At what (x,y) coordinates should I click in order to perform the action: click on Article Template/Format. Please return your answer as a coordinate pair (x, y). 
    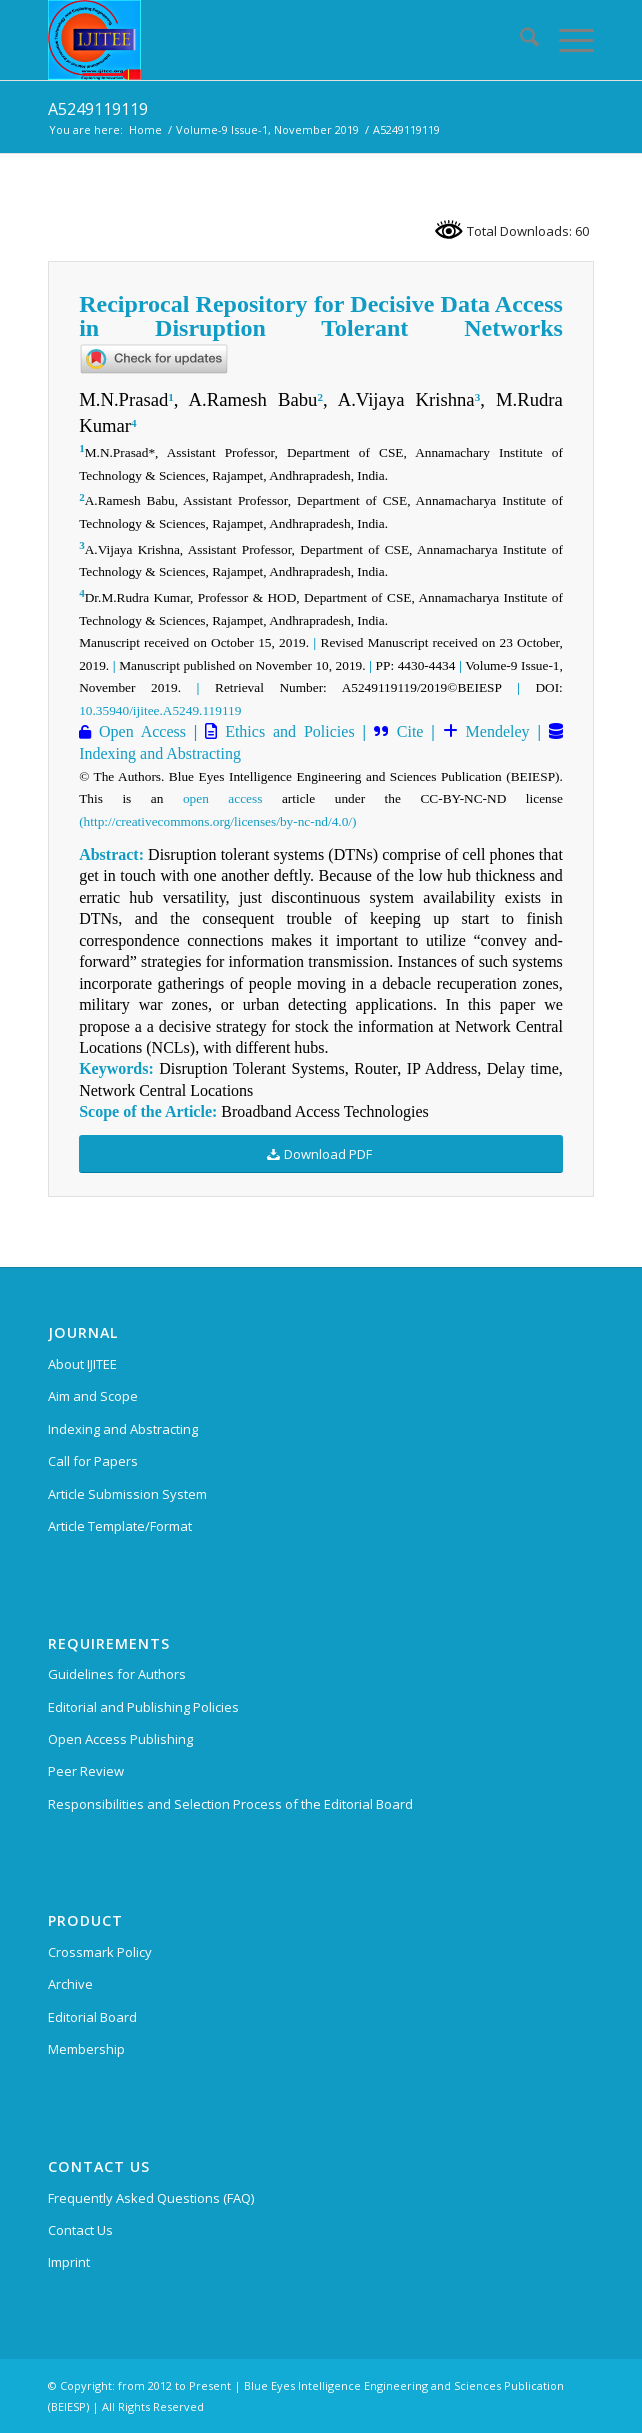
    Looking at the image, I should click on (120, 1526).